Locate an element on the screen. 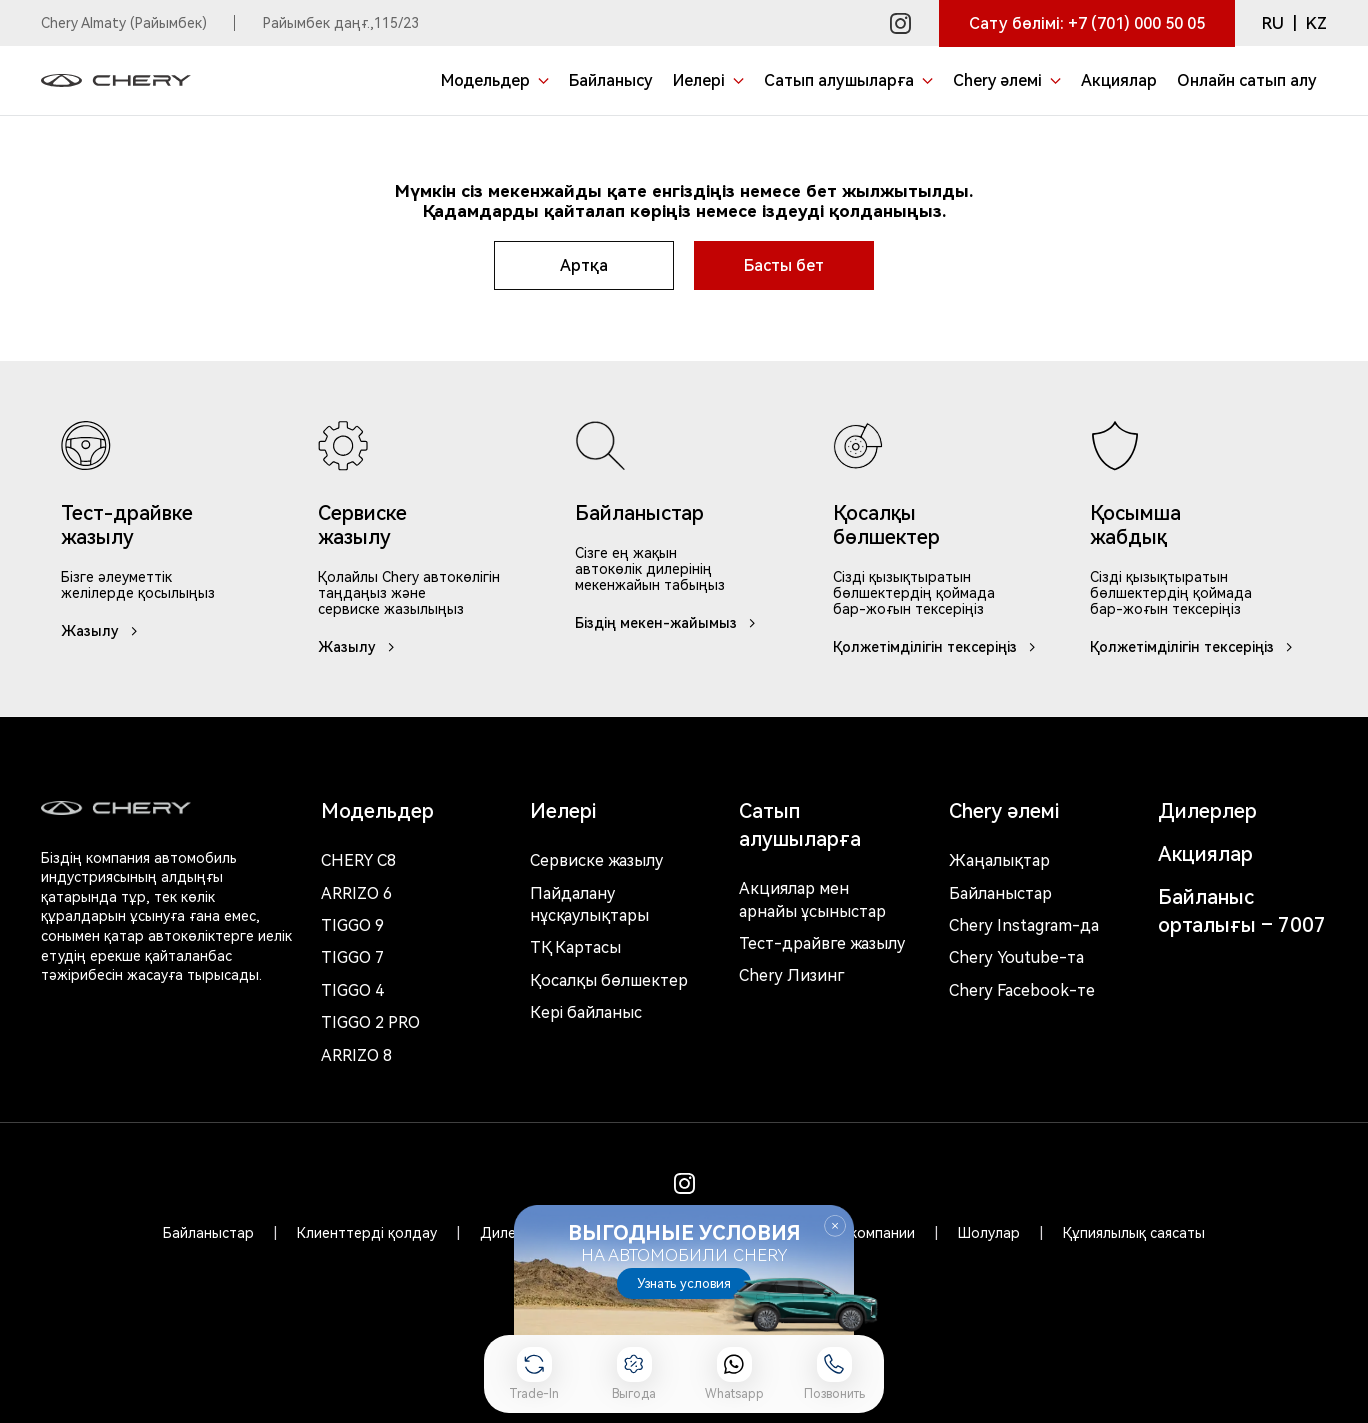 This screenshot has width=1368, height=1423. Chery Facebook-те is located at coordinates (1022, 990).